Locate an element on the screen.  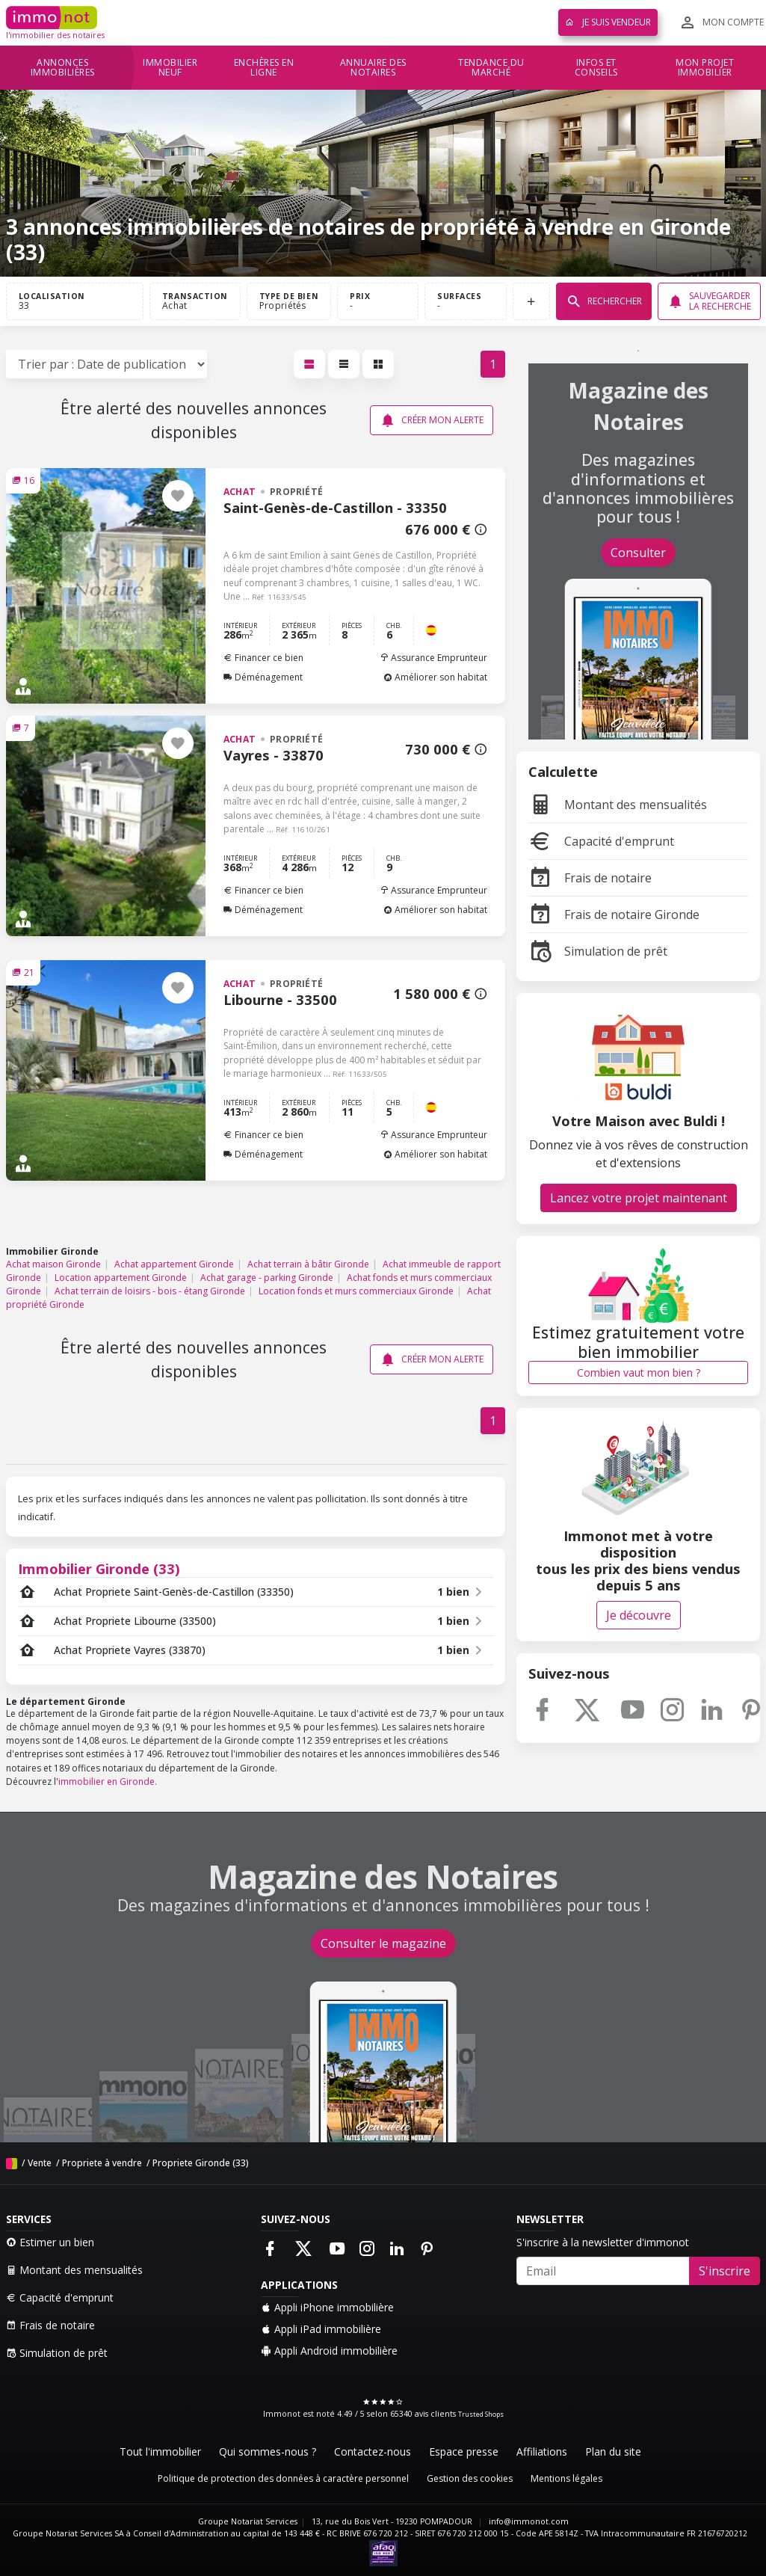
Frais de notaire Gironde is located at coordinates (613, 914).